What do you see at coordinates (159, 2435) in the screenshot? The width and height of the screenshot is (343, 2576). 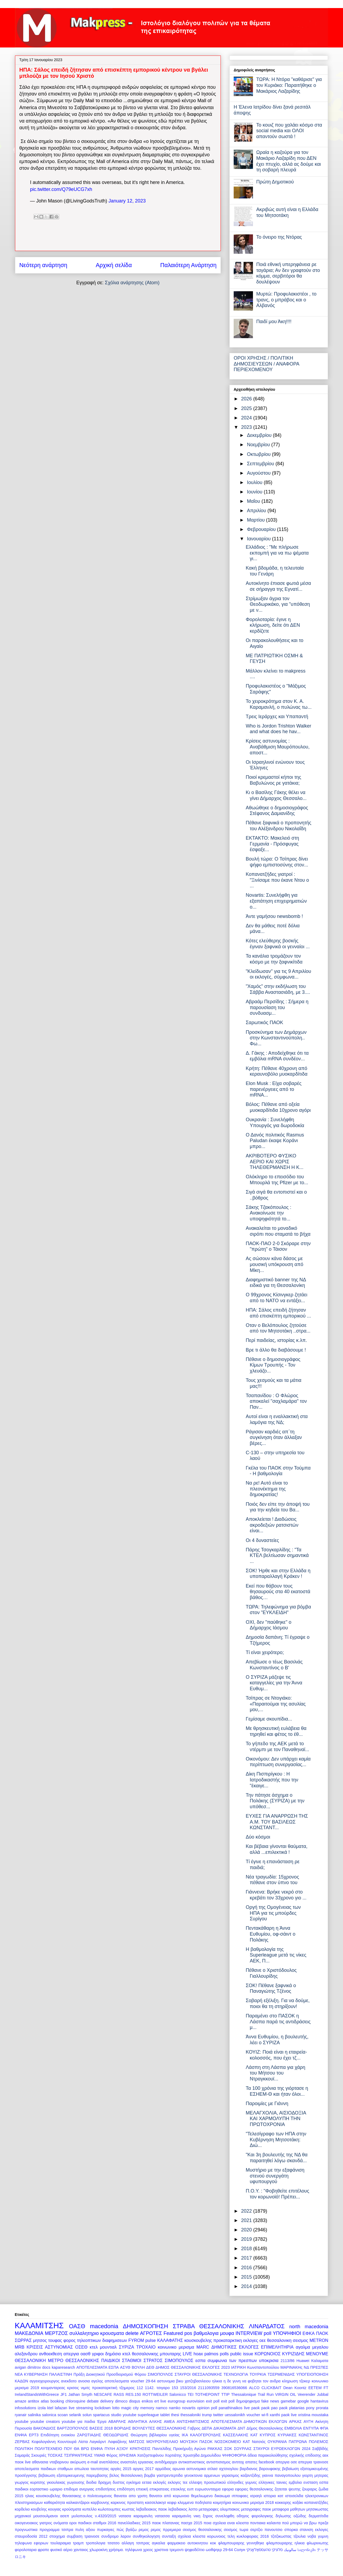 I see `Θεώρηση βιβλιαρίου υγείας ΙΚΑ` at bounding box center [159, 2435].